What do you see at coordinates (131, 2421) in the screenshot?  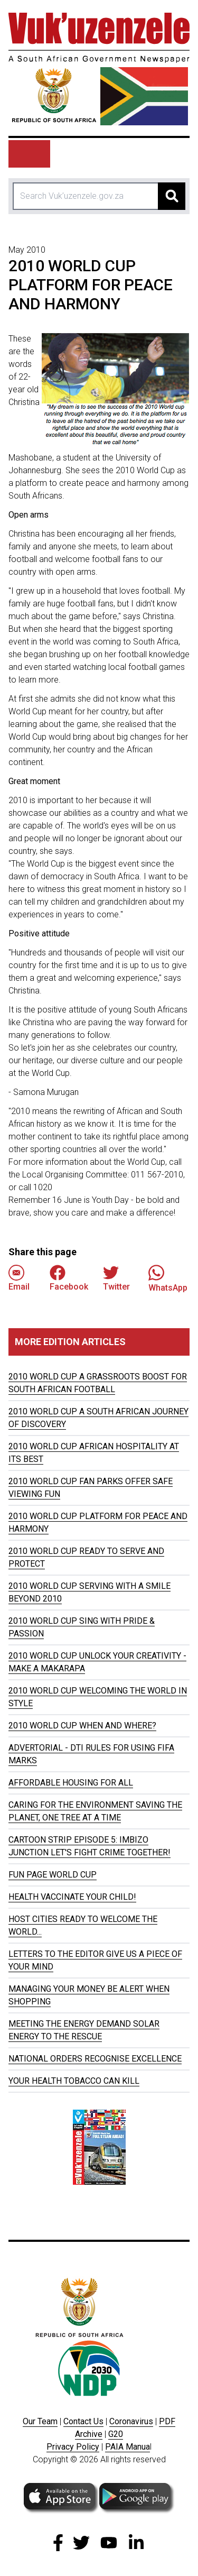 I see `Coronavirus` at bounding box center [131, 2421].